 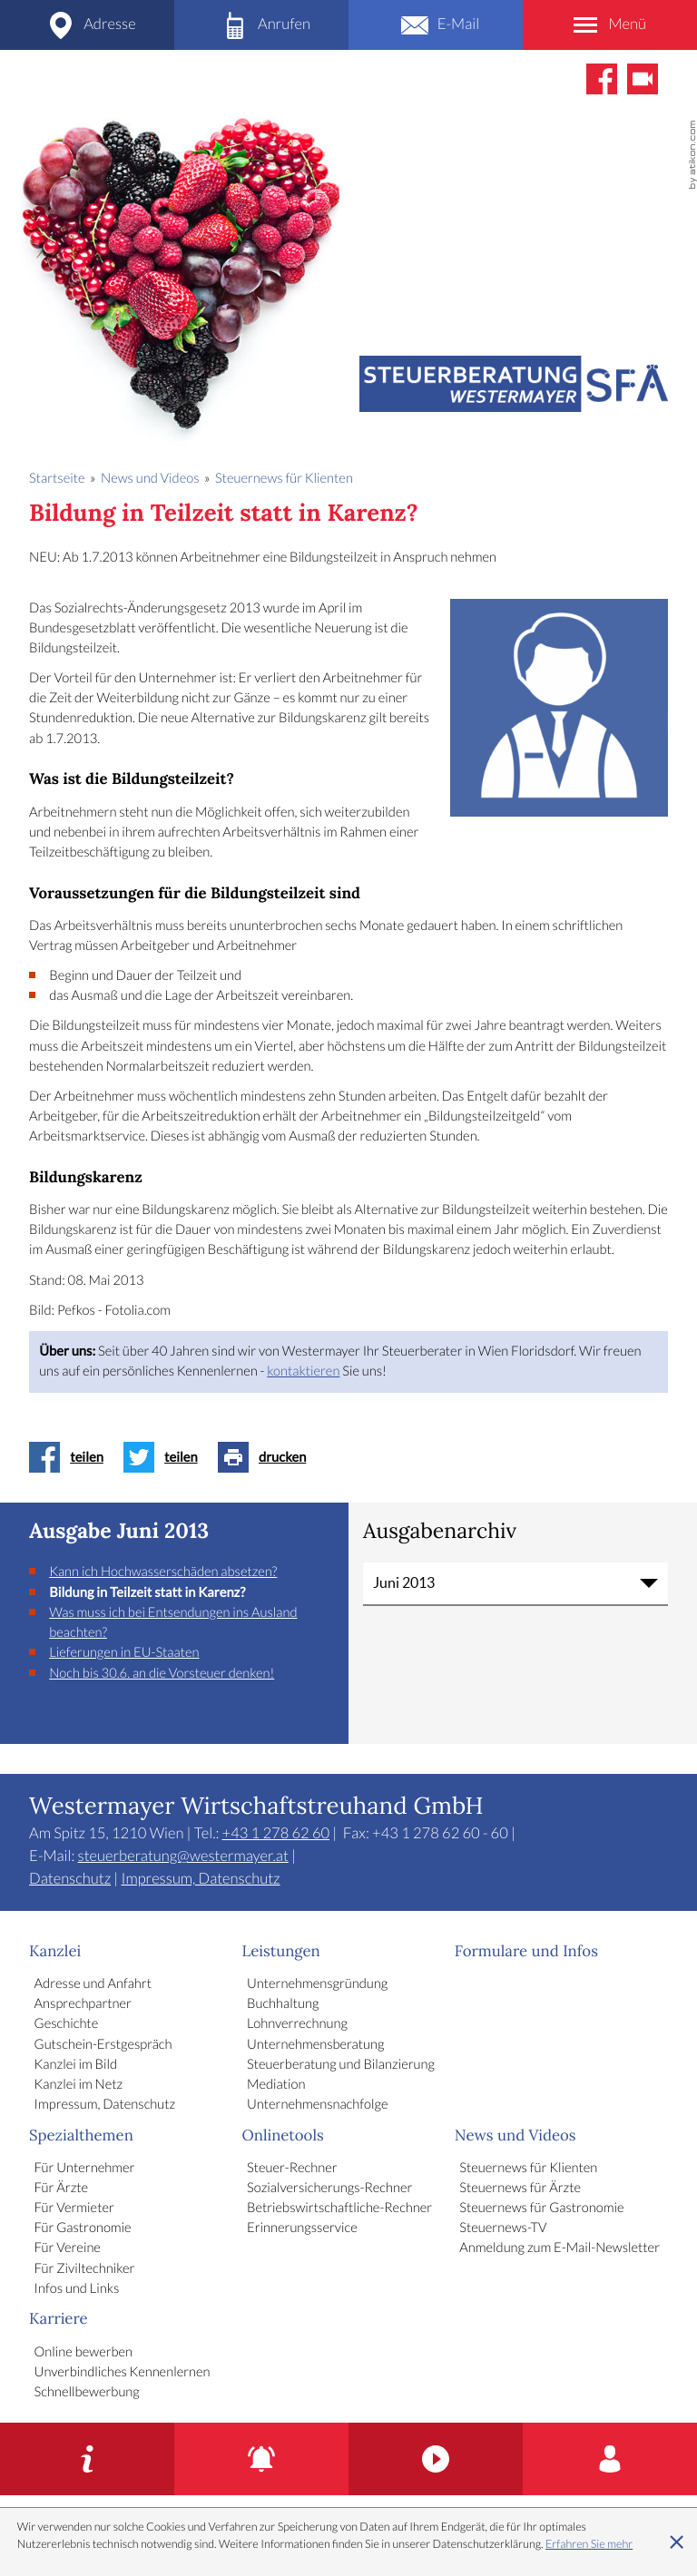 I want to click on Steuernews-TV, so click(x=502, y=2228).